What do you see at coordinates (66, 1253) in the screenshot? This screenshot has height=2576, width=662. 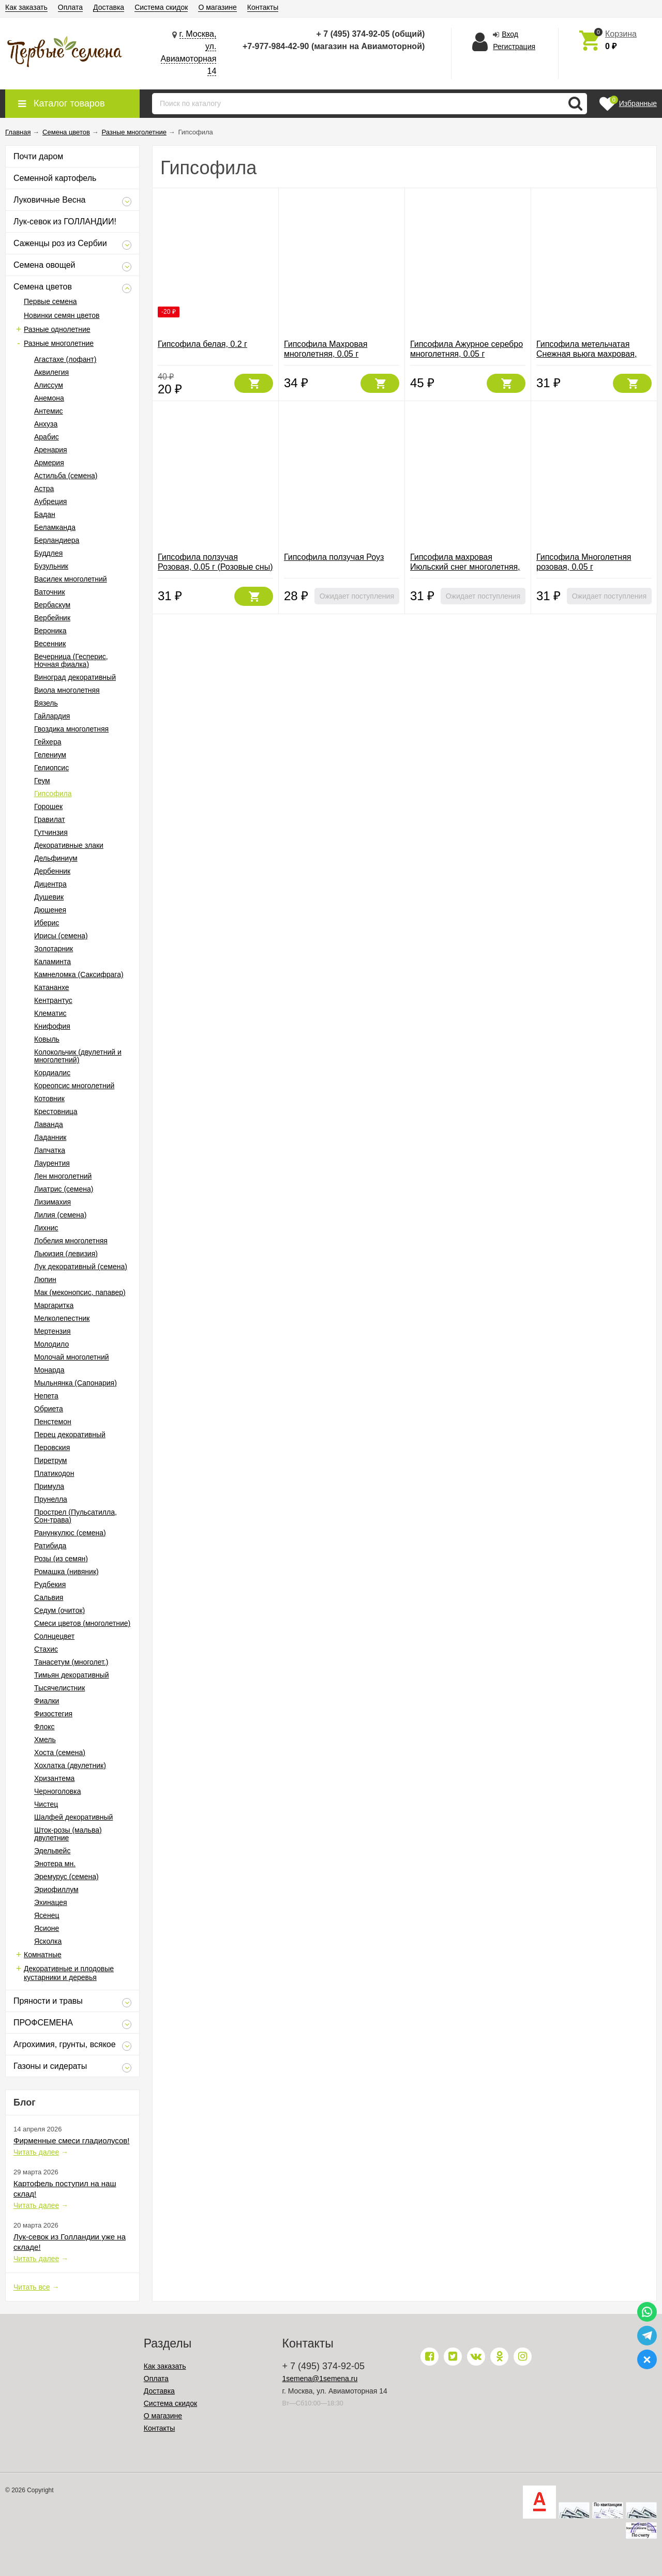 I see `Льюизия (левизия)` at bounding box center [66, 1253].